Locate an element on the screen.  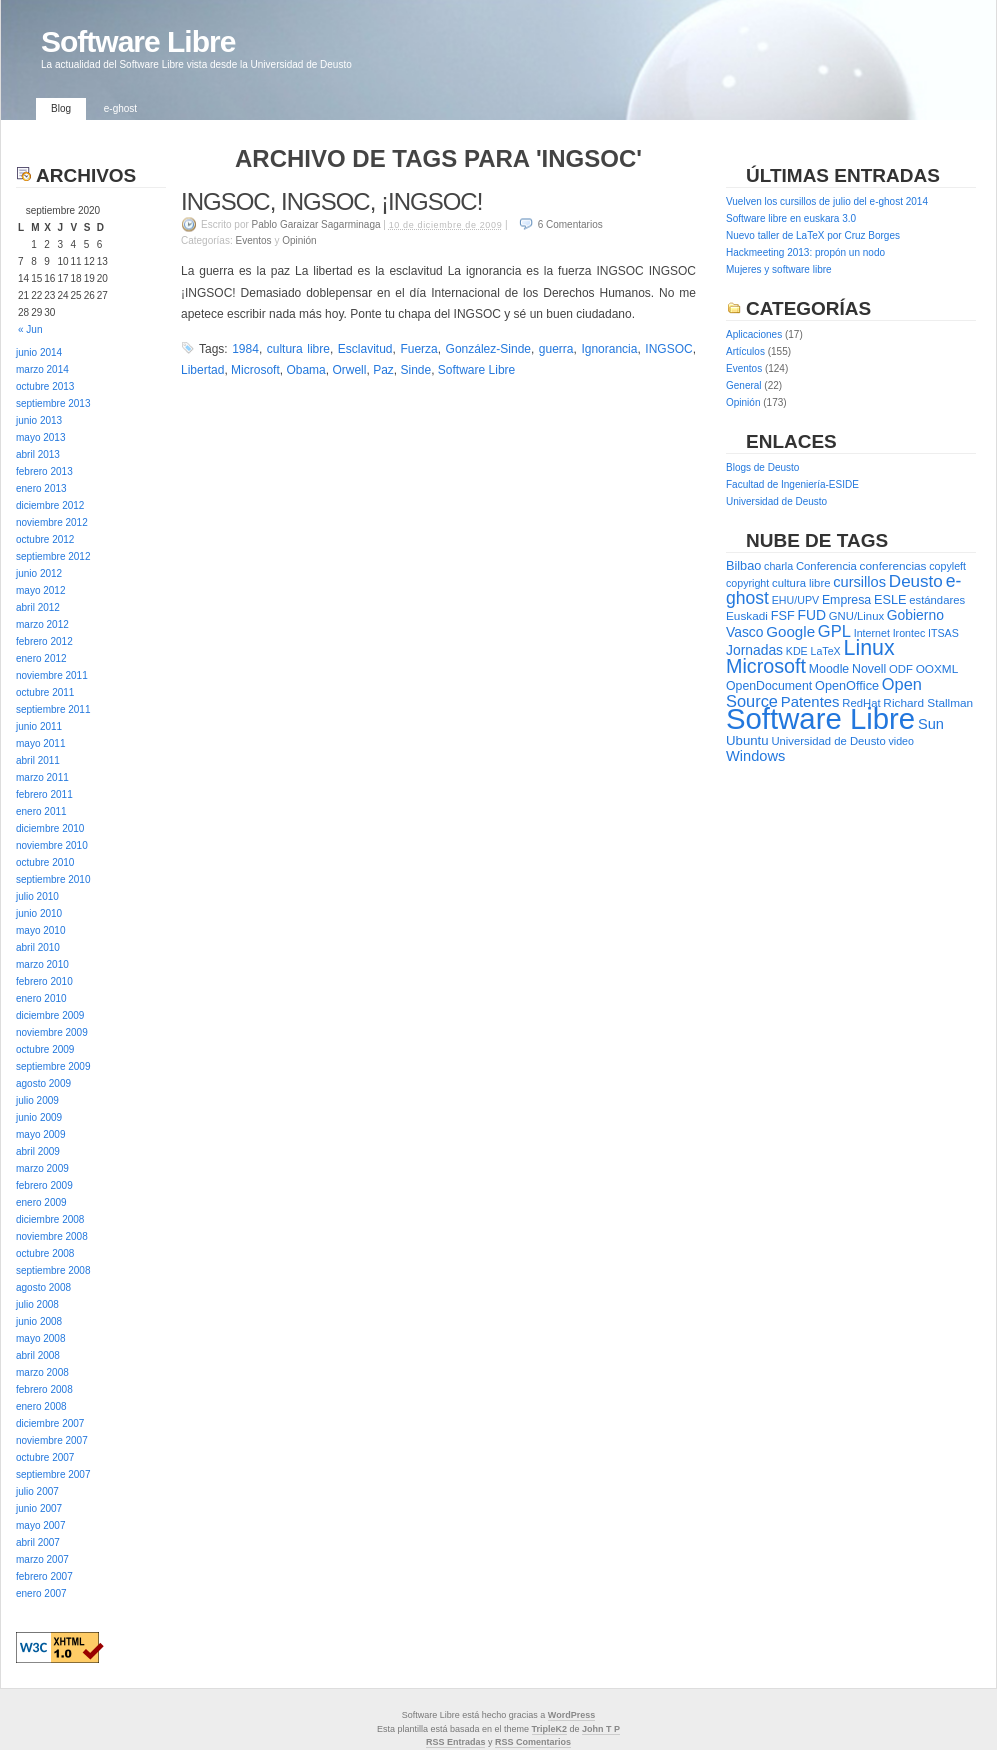
Nuevo taller de LaTeX por Cruz Borges is located at coordinates (813, 235).